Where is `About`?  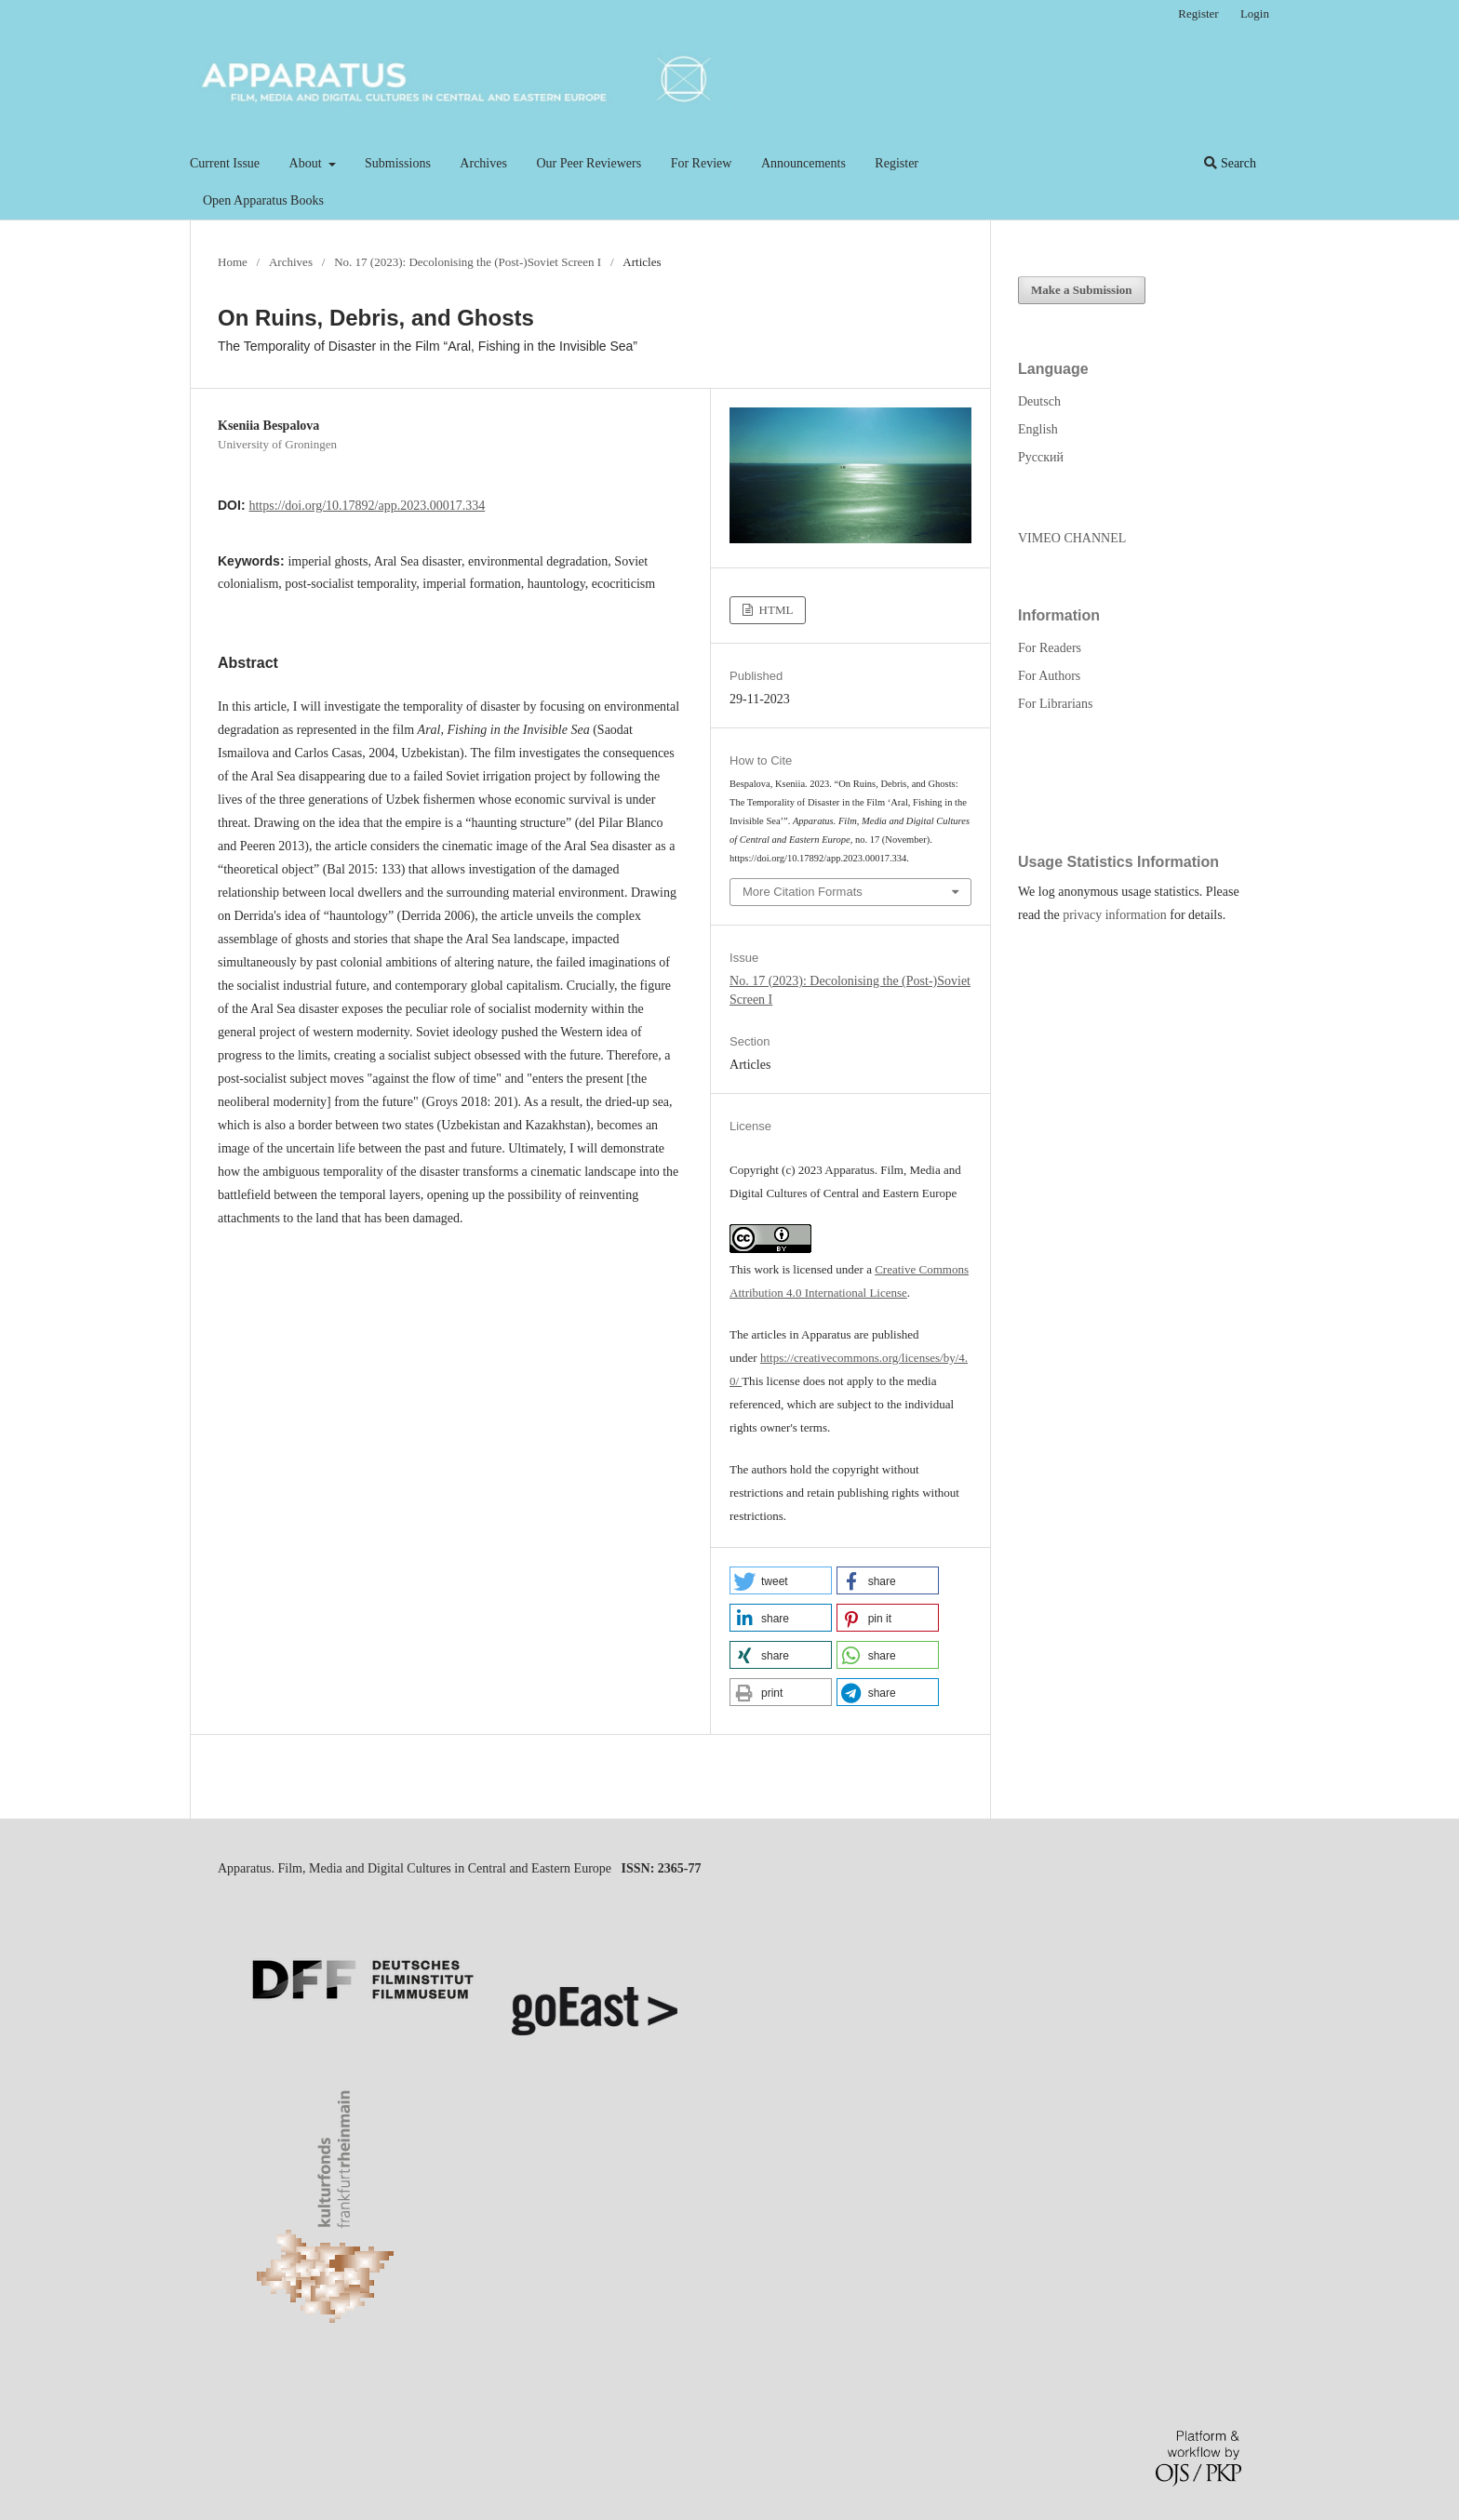 About is located at coordinates (307, 163).